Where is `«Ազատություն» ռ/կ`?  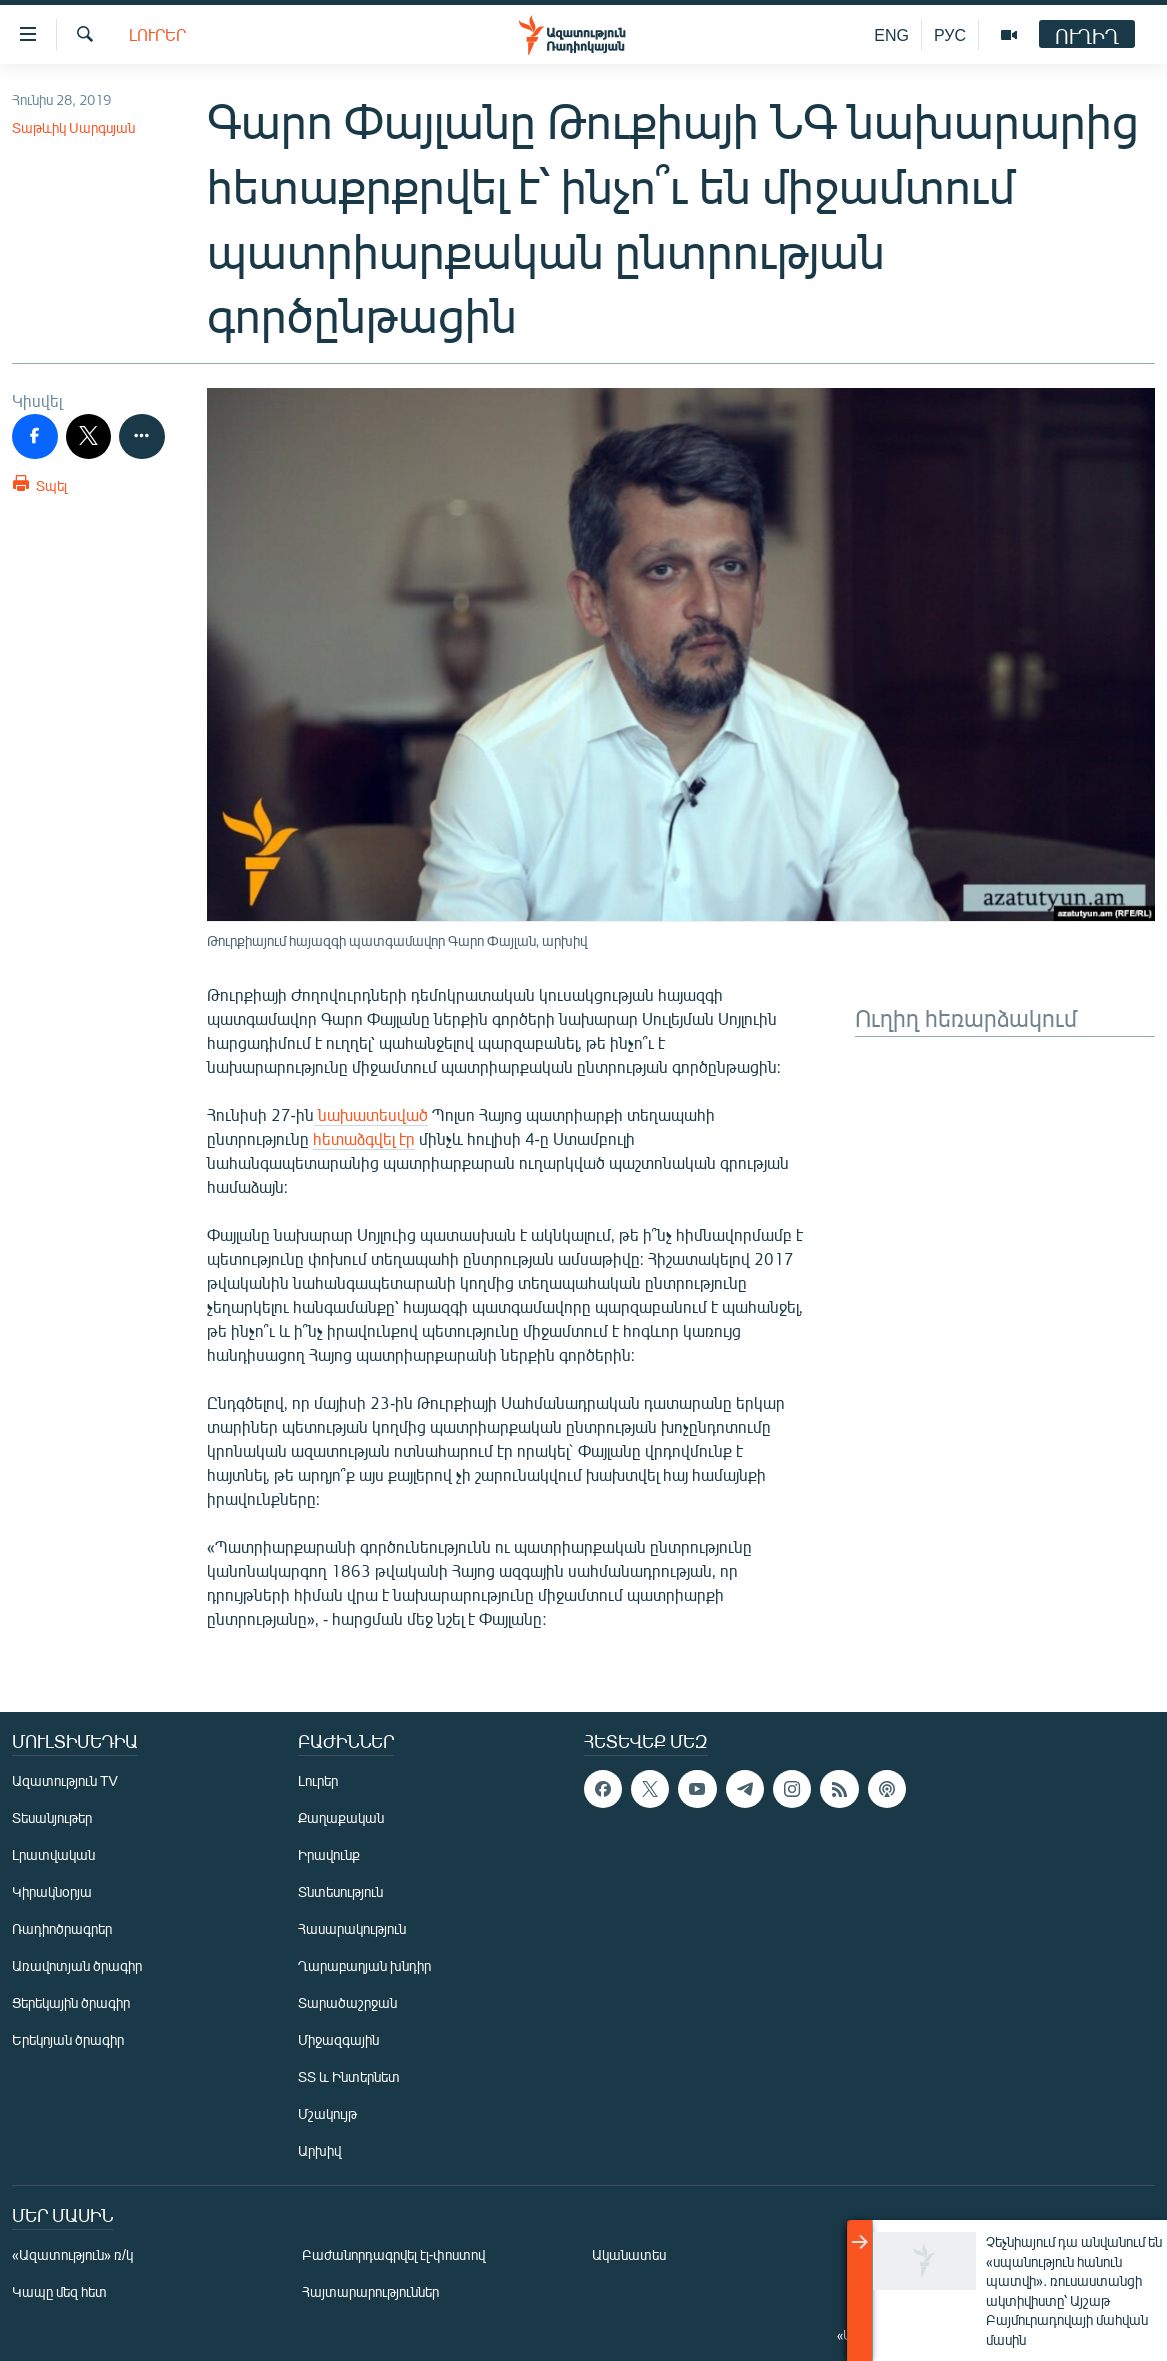 «Ազատություն» ռ/կ is located at coordinates (72, 2254).